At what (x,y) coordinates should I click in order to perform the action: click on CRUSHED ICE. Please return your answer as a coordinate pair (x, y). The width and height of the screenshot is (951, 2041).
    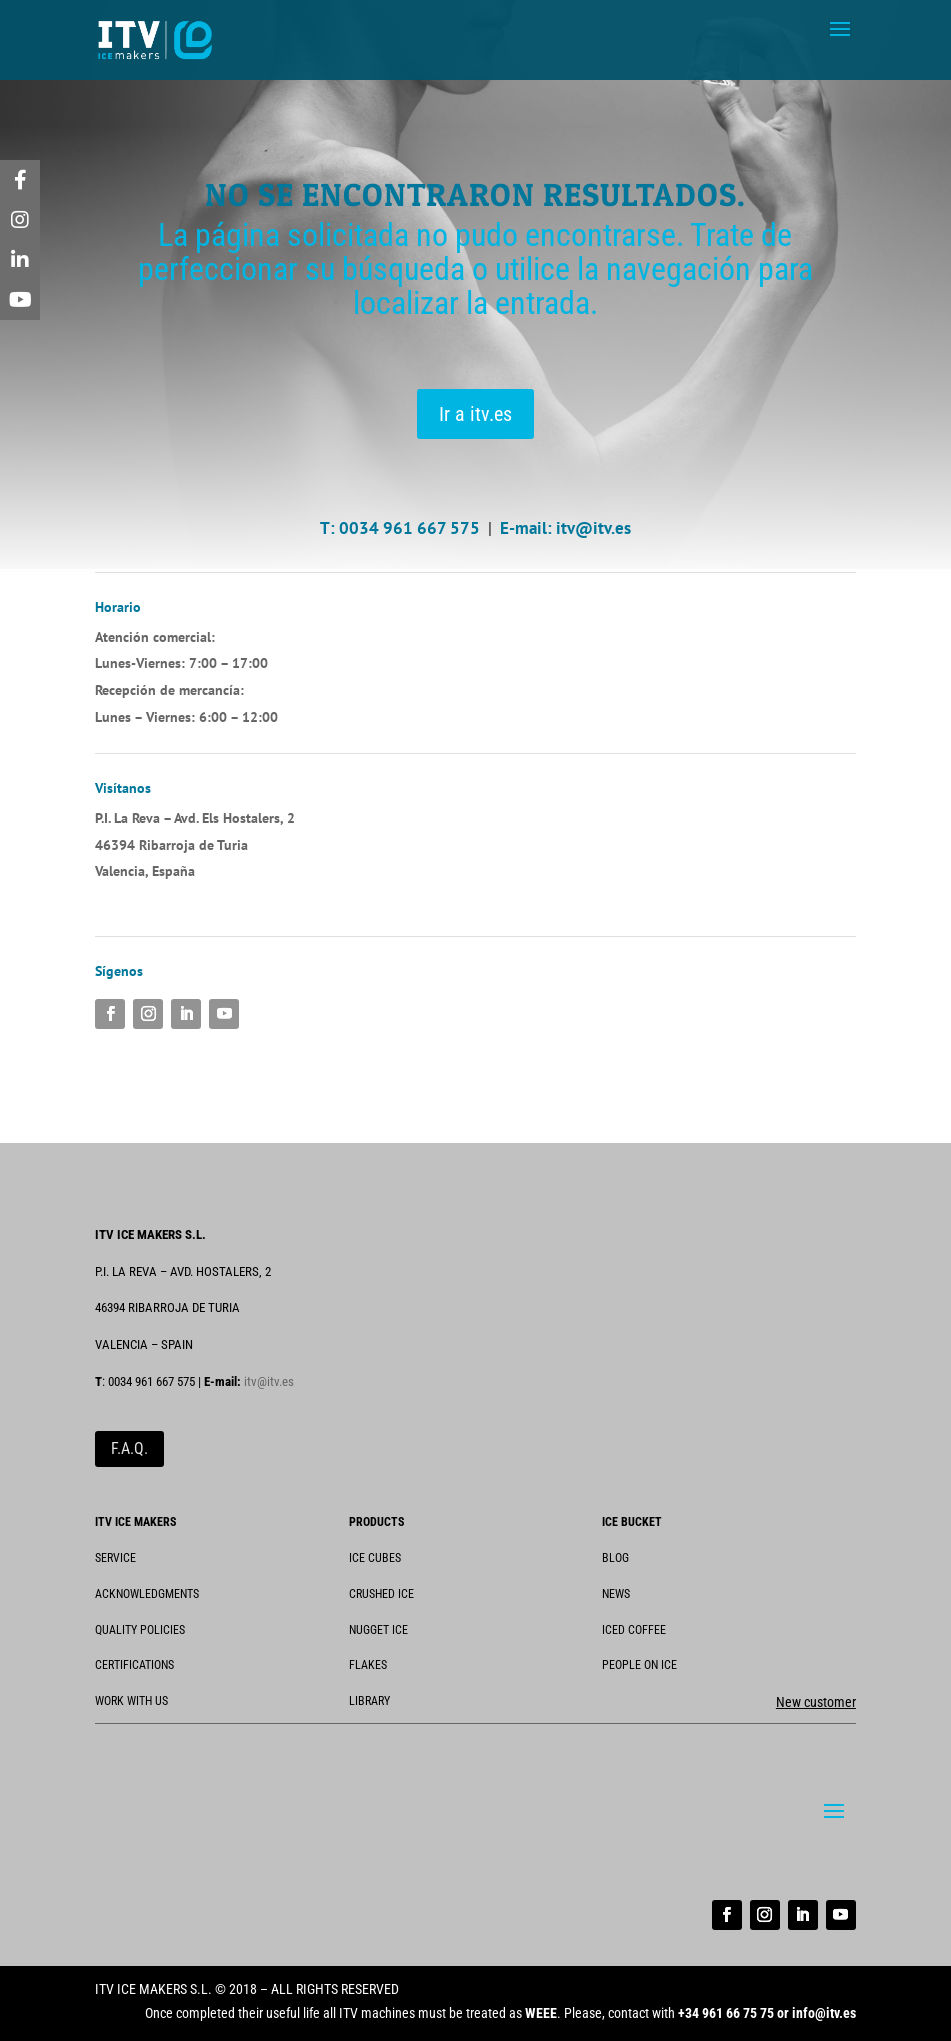
    Looking at the image, I should click on (381, 1594).